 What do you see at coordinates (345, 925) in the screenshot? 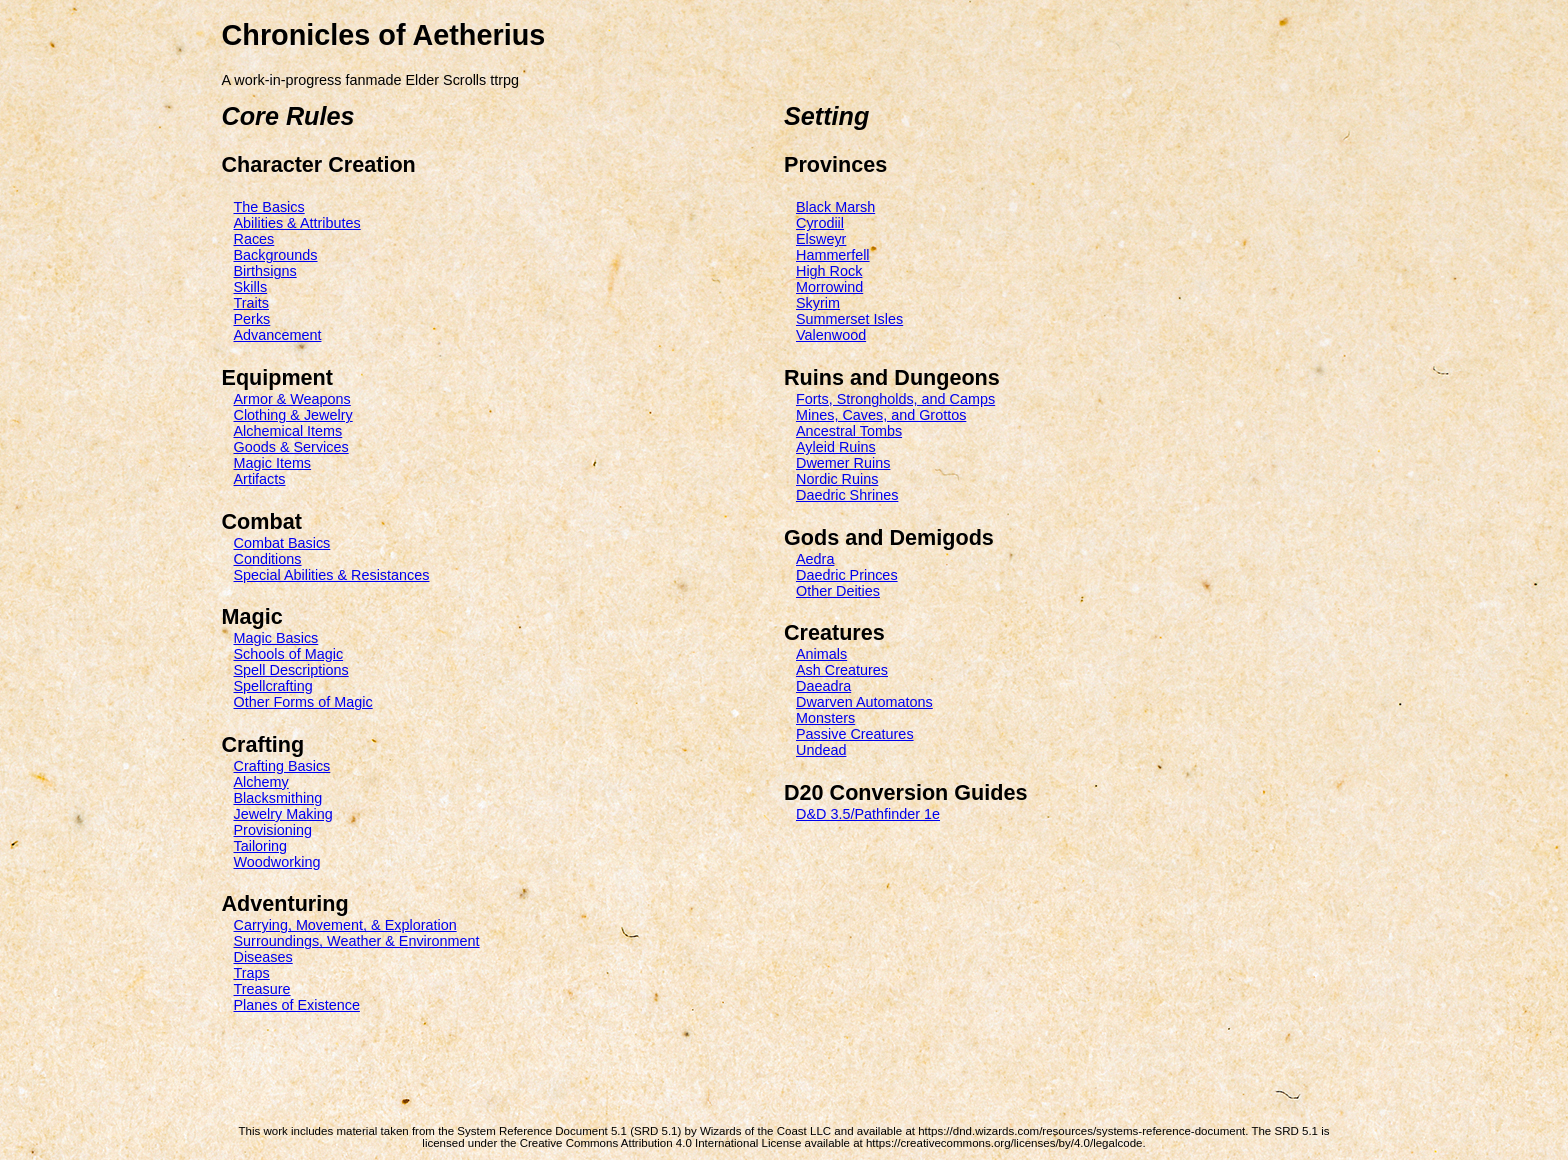
I see `Carrying, Movement, & Exploration` at bounding box center [345, 925].